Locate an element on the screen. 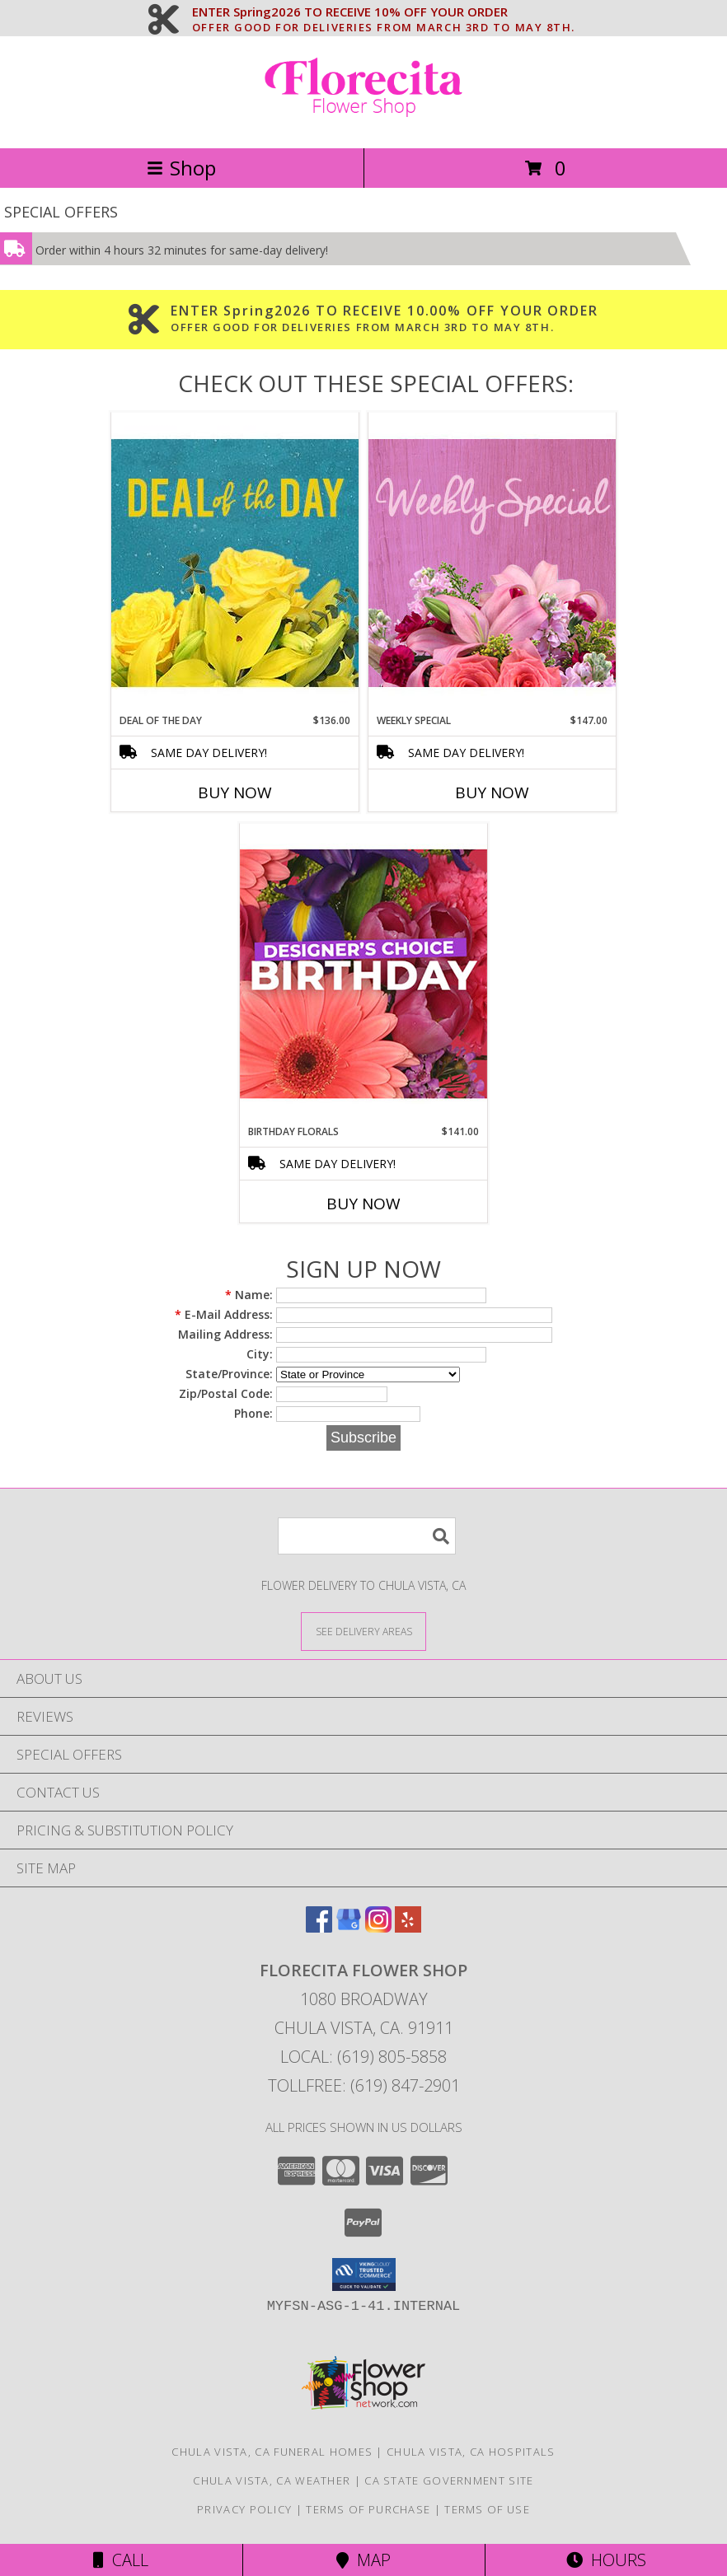 This screenshot has height=2576, width=727. [button] is located at coordinates (364, 2274).